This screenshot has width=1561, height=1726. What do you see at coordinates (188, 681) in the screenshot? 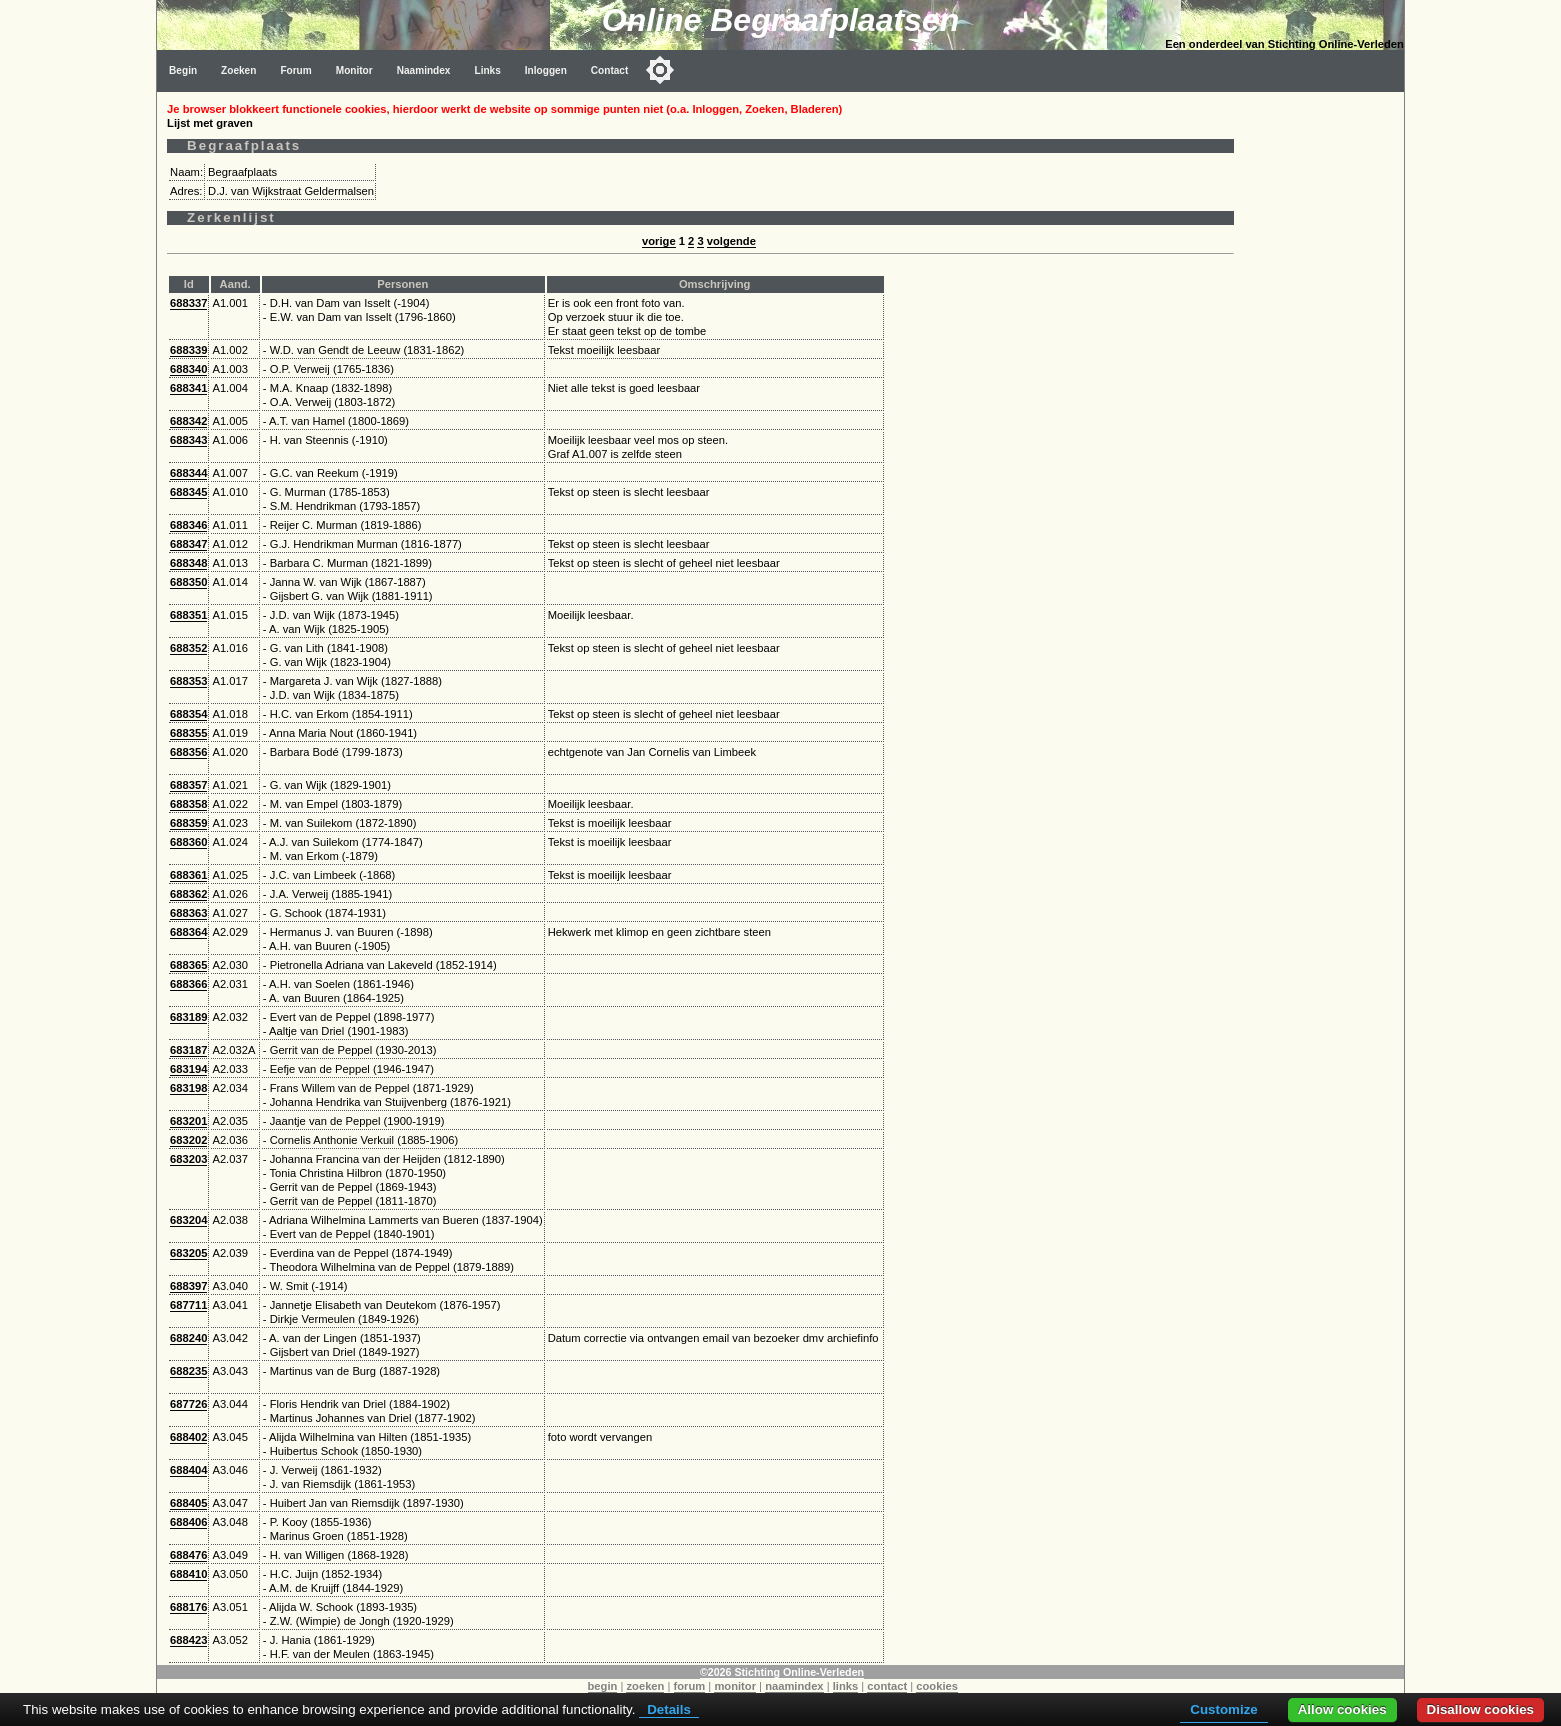
I see `688353` at bounding box center [188, 681].